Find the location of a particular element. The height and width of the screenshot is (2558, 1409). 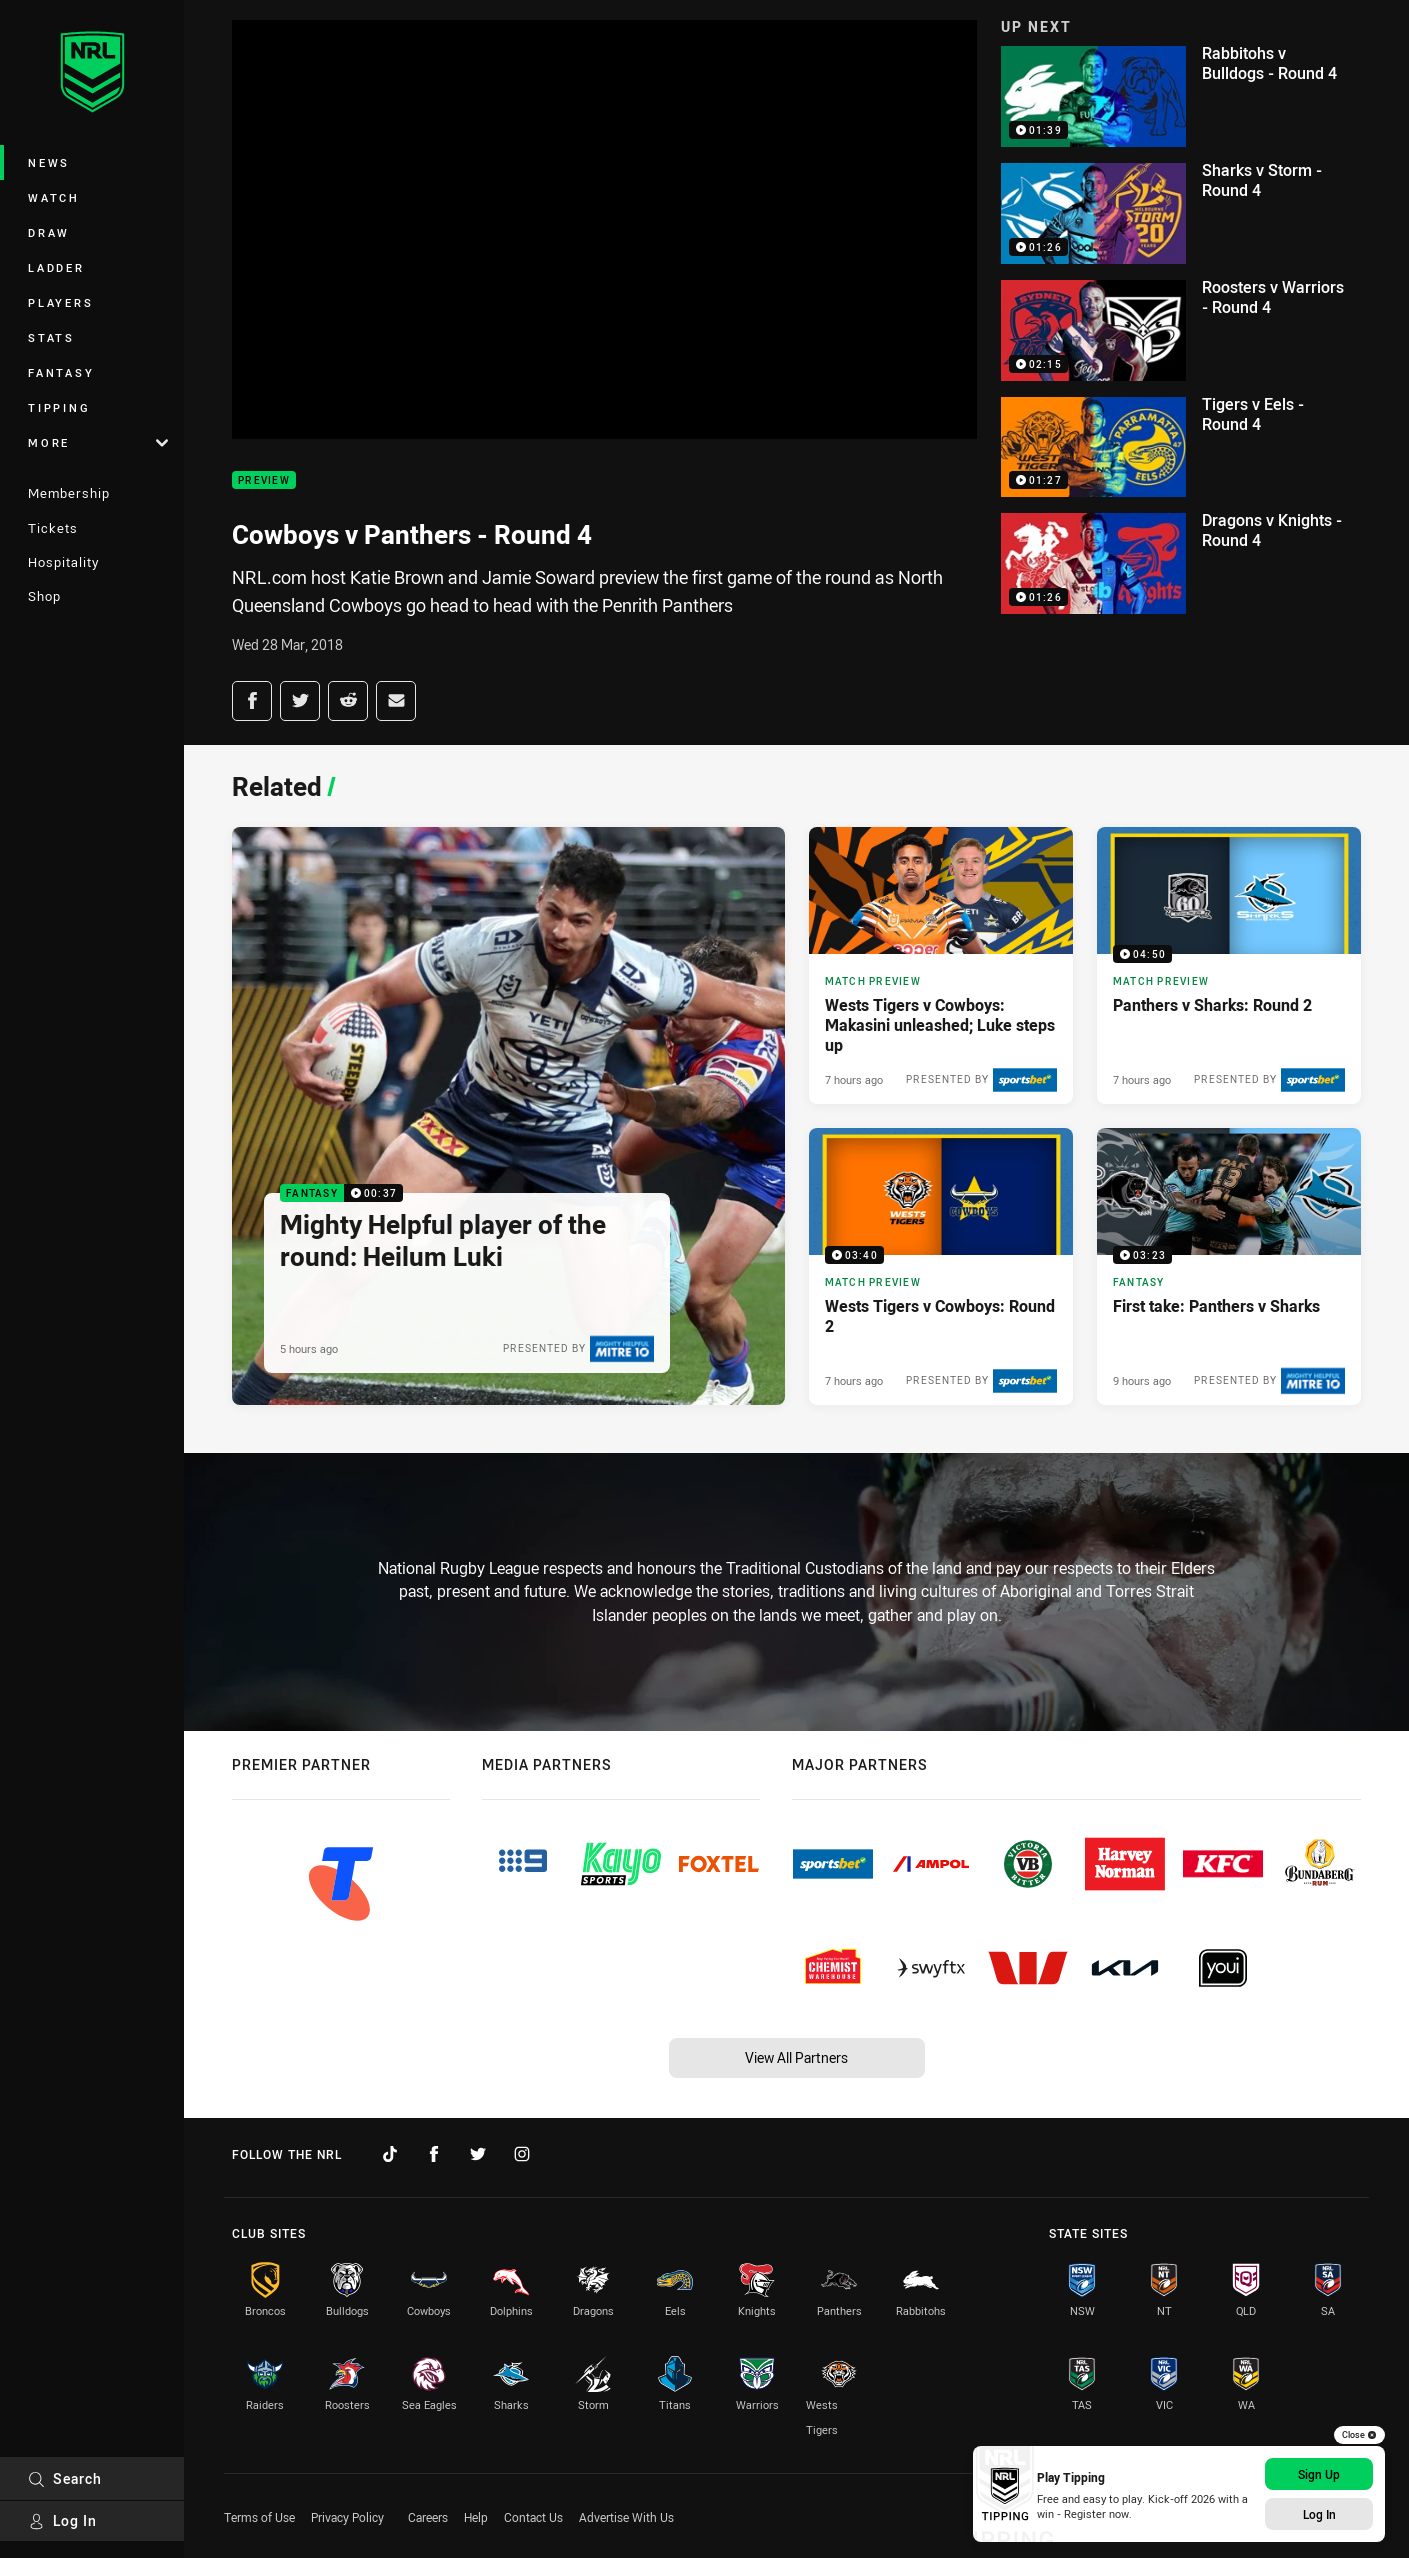

Preview is located at coordinates (264, 480).